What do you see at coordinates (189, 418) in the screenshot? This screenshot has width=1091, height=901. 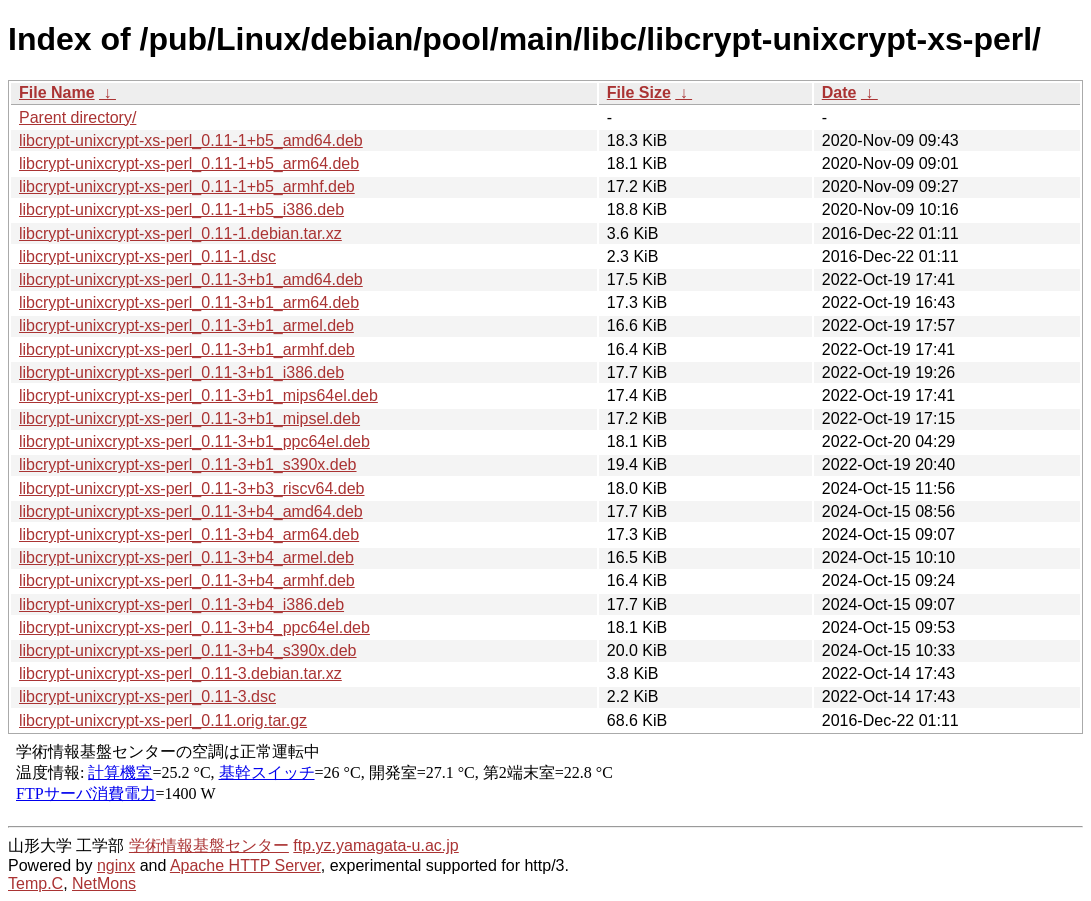 I see `libcrypt-unixcrypt-xs-perl_0.11-3+b1_mipsel.deb` at bounding box center [189, 418].